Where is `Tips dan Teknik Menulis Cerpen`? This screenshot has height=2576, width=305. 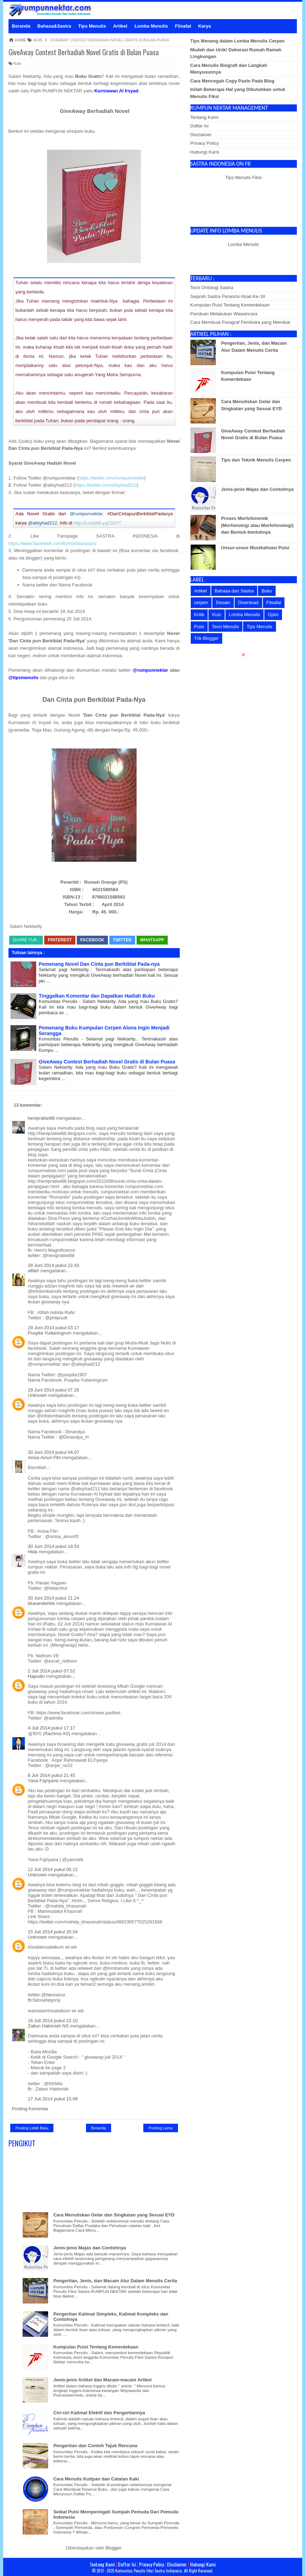
Tips dan Teknik Menulis Cerpen is located at coordinates (256, 460).